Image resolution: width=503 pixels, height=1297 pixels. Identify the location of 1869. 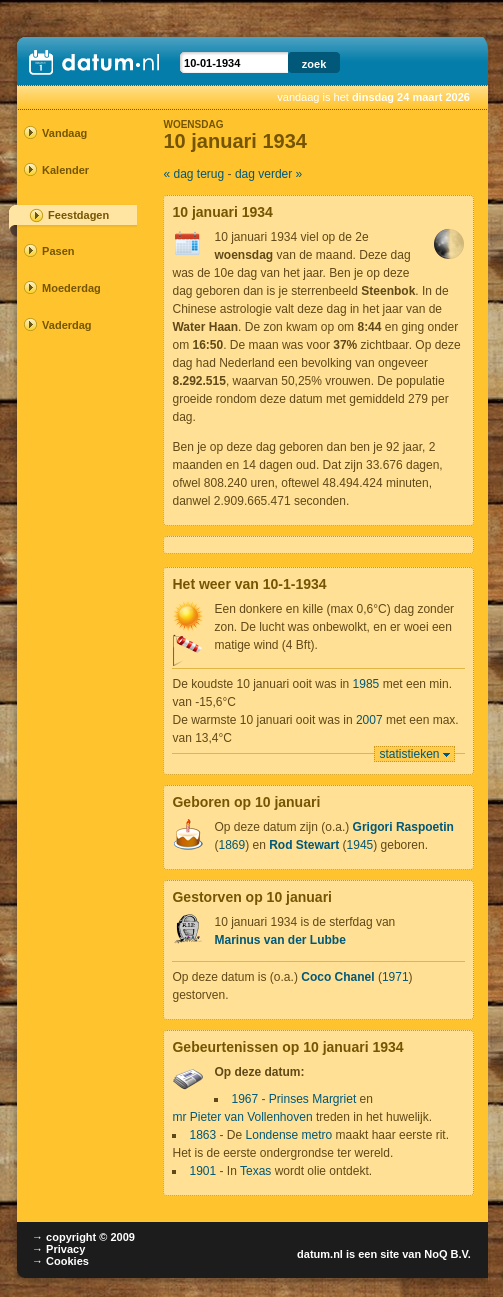
(231, 845).